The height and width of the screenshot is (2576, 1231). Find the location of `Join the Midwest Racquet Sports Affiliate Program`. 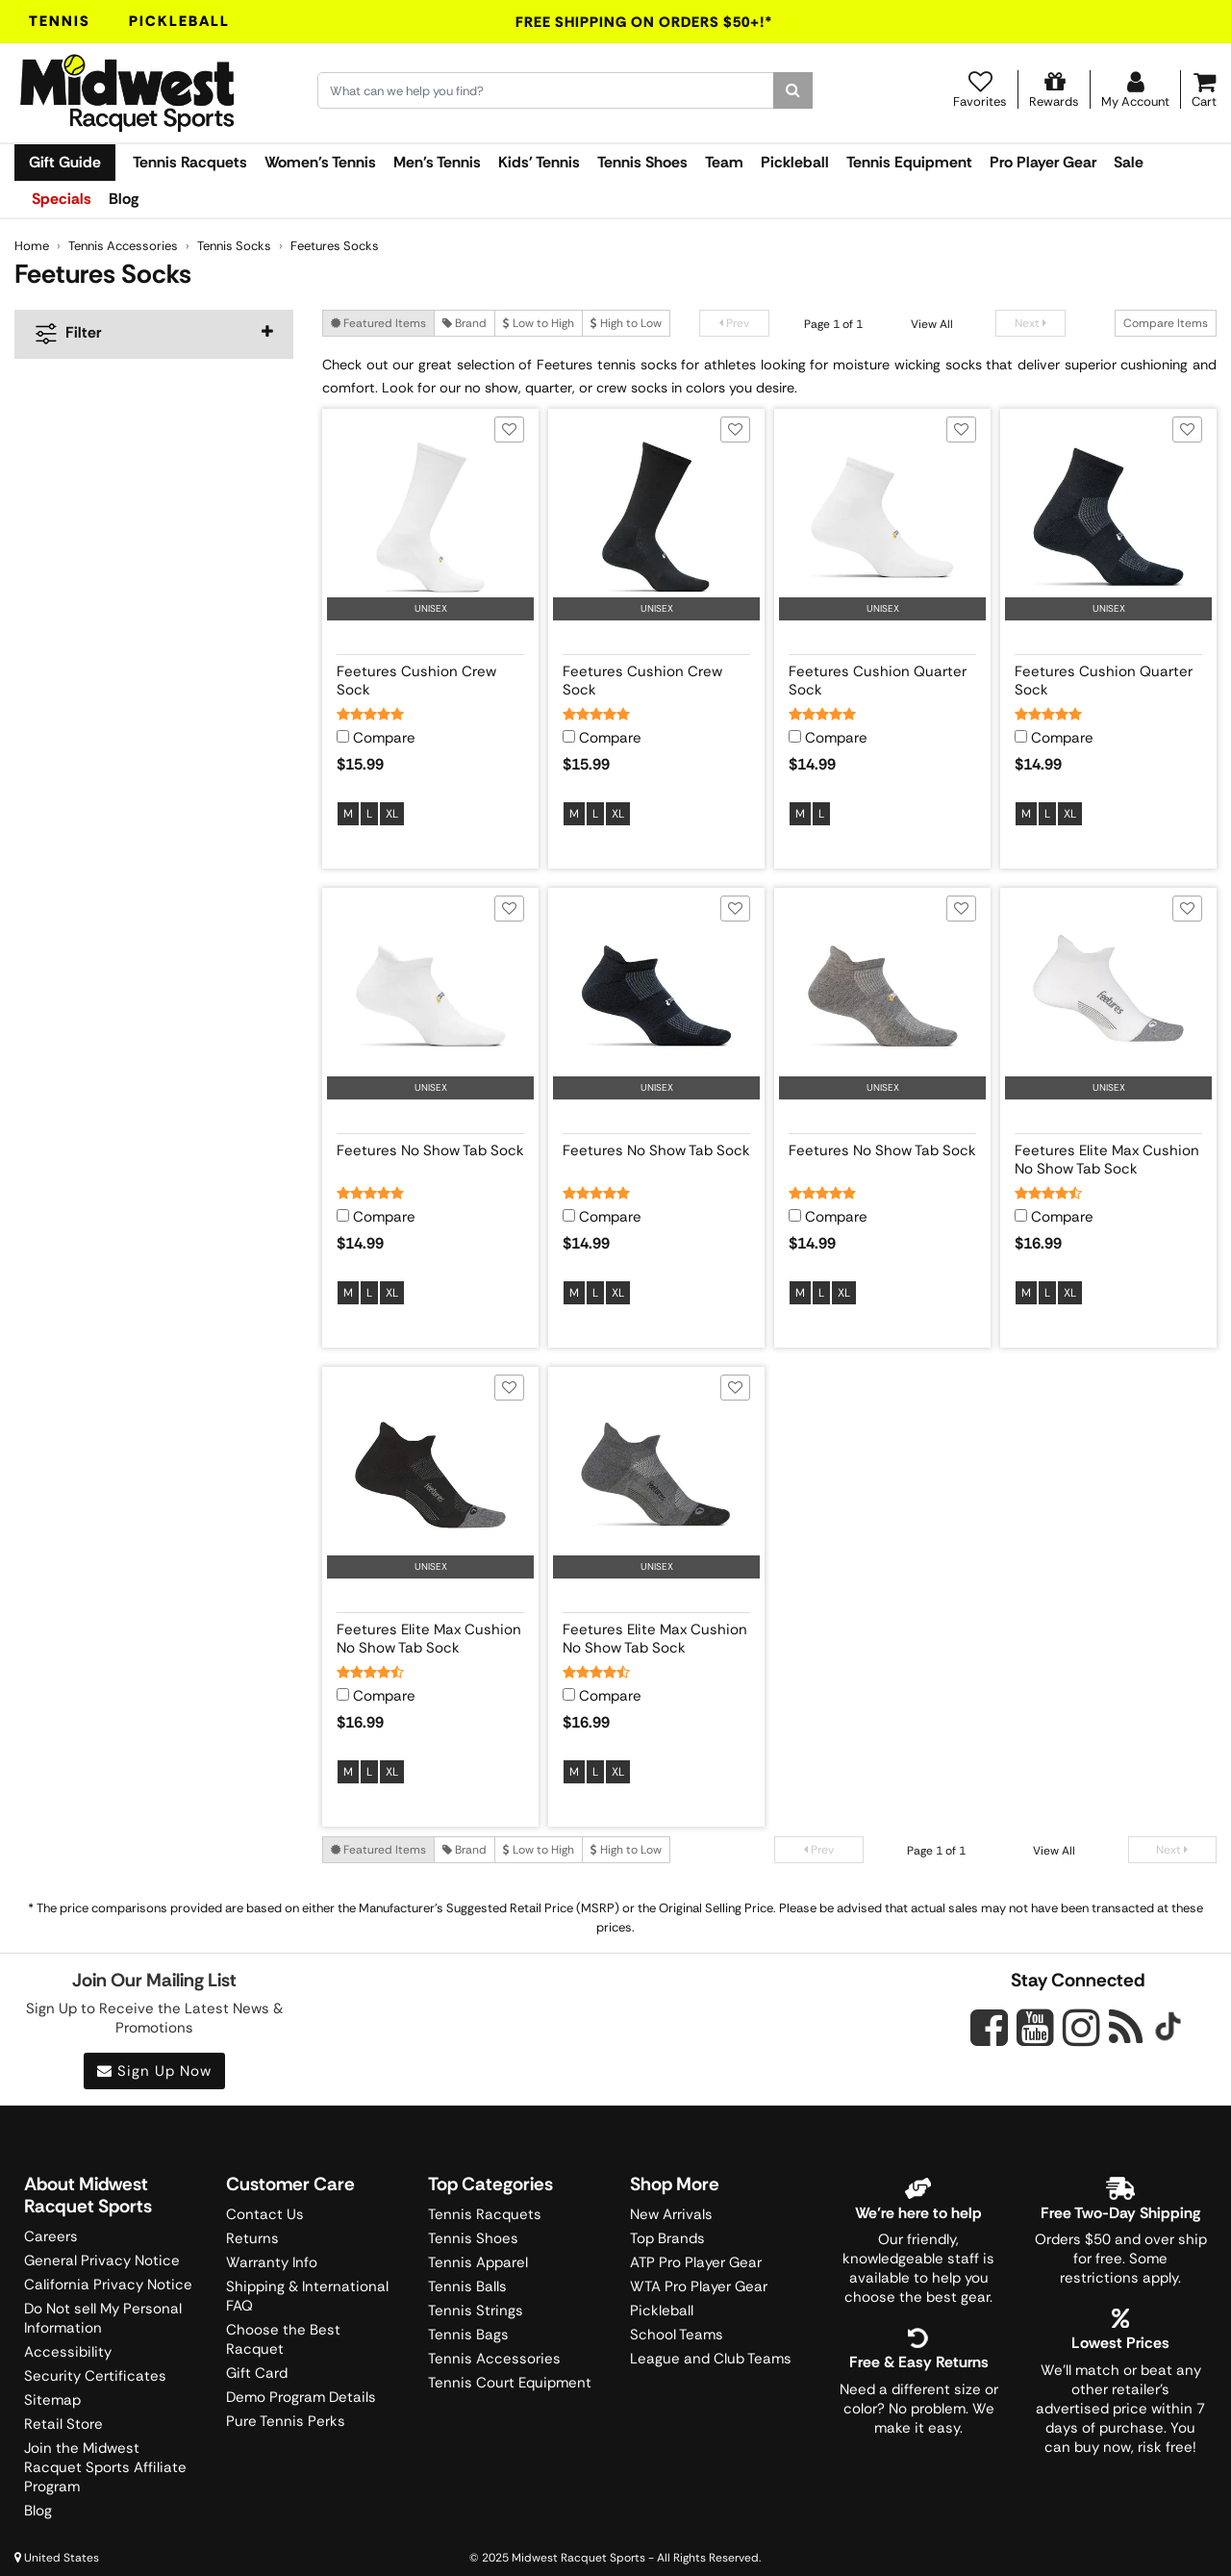

Join the Midwest Racquet Sports Affiliate Program is located at coordinates (105, 2467).